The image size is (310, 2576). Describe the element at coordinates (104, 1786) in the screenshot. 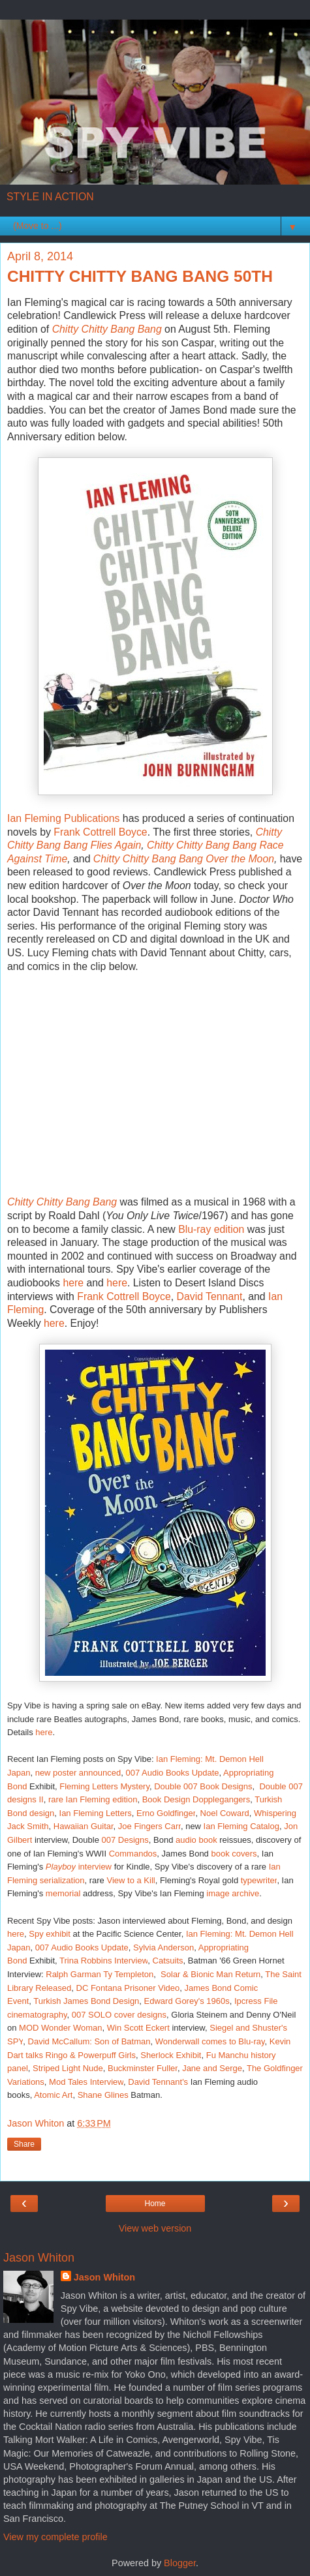

I see `Fleming Letters Mystery` at that location.